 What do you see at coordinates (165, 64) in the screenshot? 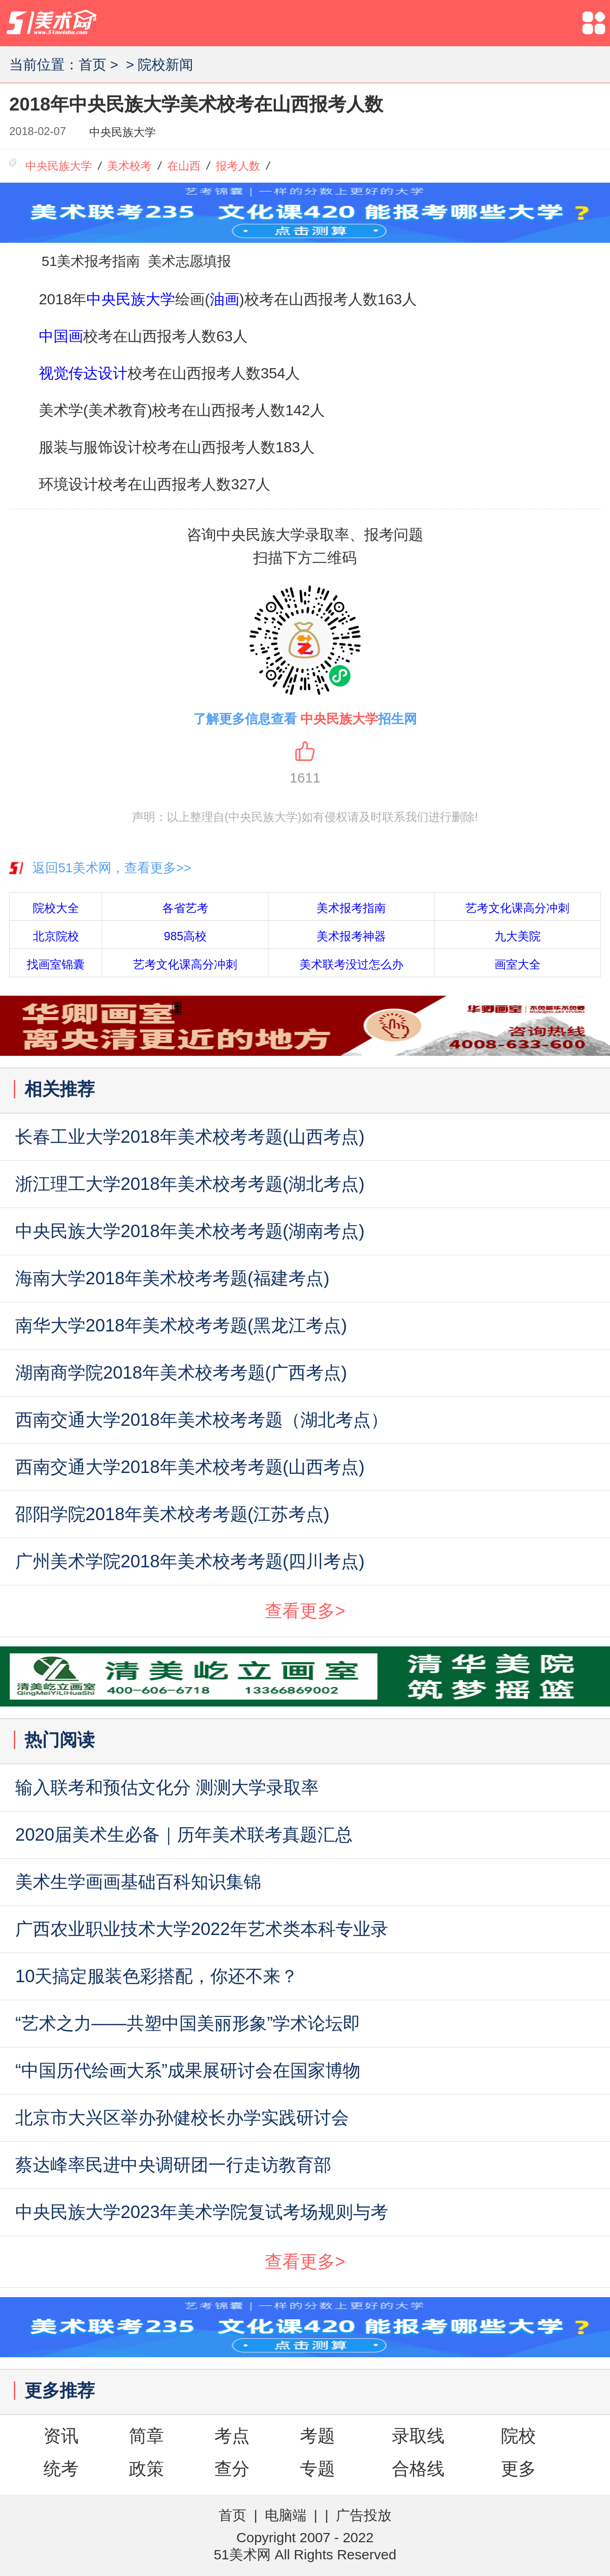
I see `院校新闻` at bounding box center [165, 64].